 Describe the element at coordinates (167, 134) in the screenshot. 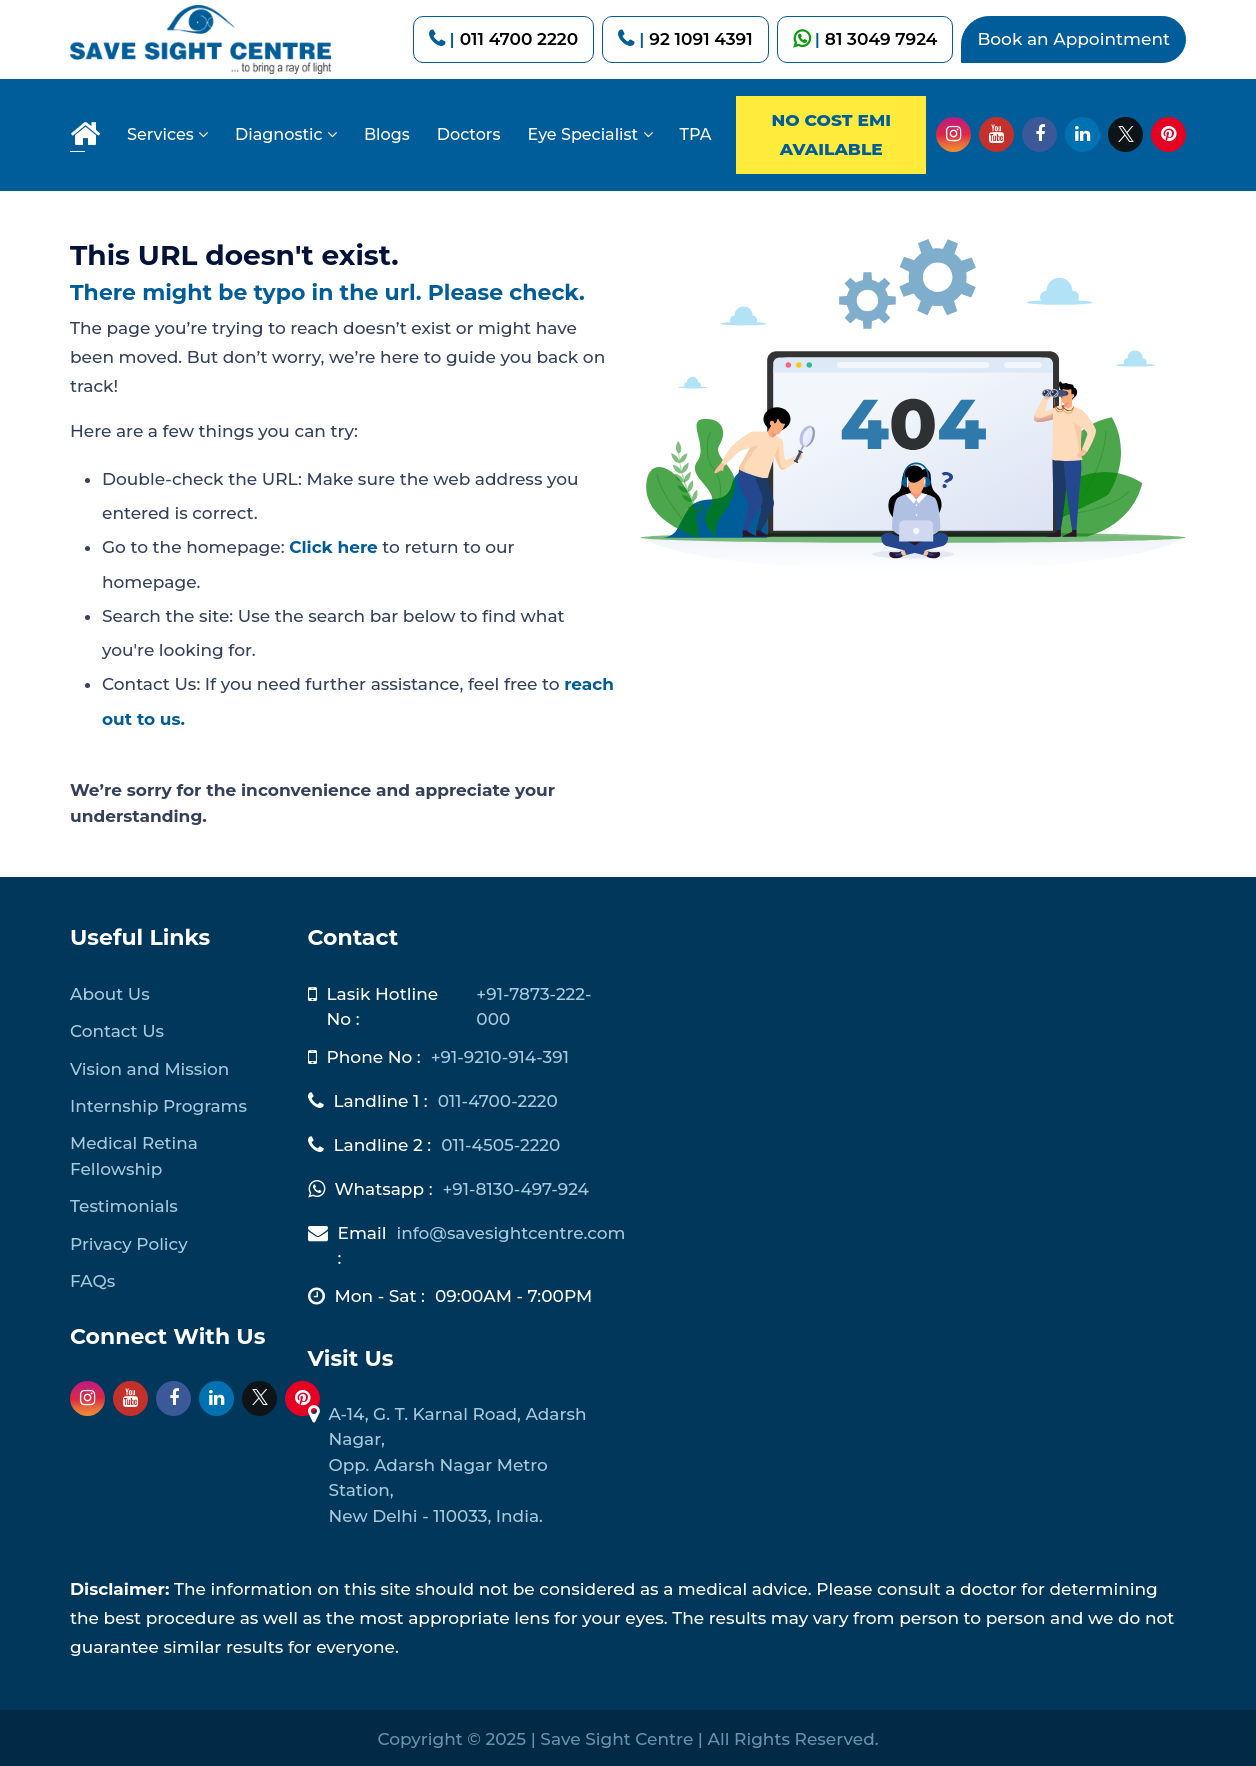

I see `Services` at that location.